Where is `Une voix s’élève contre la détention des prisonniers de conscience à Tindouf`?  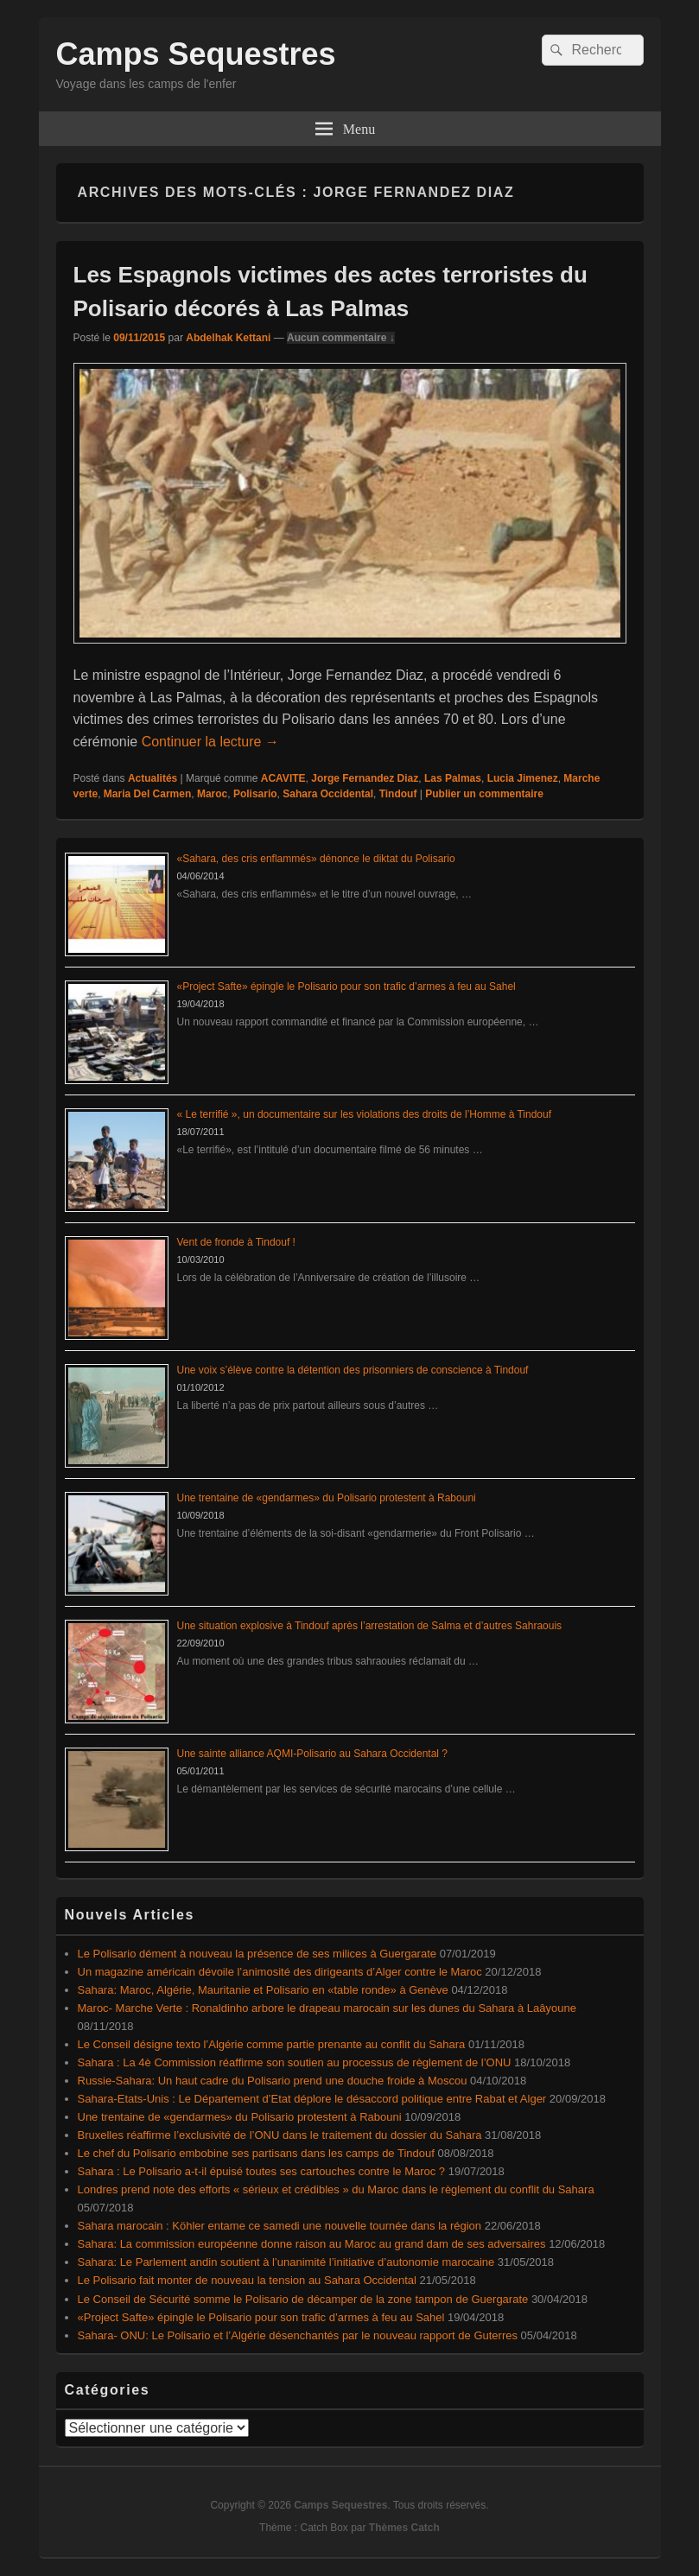 Une voix s’élève contre la détention des prisonniers de conscience à Tindouf is located at coordinates (353, 1370).